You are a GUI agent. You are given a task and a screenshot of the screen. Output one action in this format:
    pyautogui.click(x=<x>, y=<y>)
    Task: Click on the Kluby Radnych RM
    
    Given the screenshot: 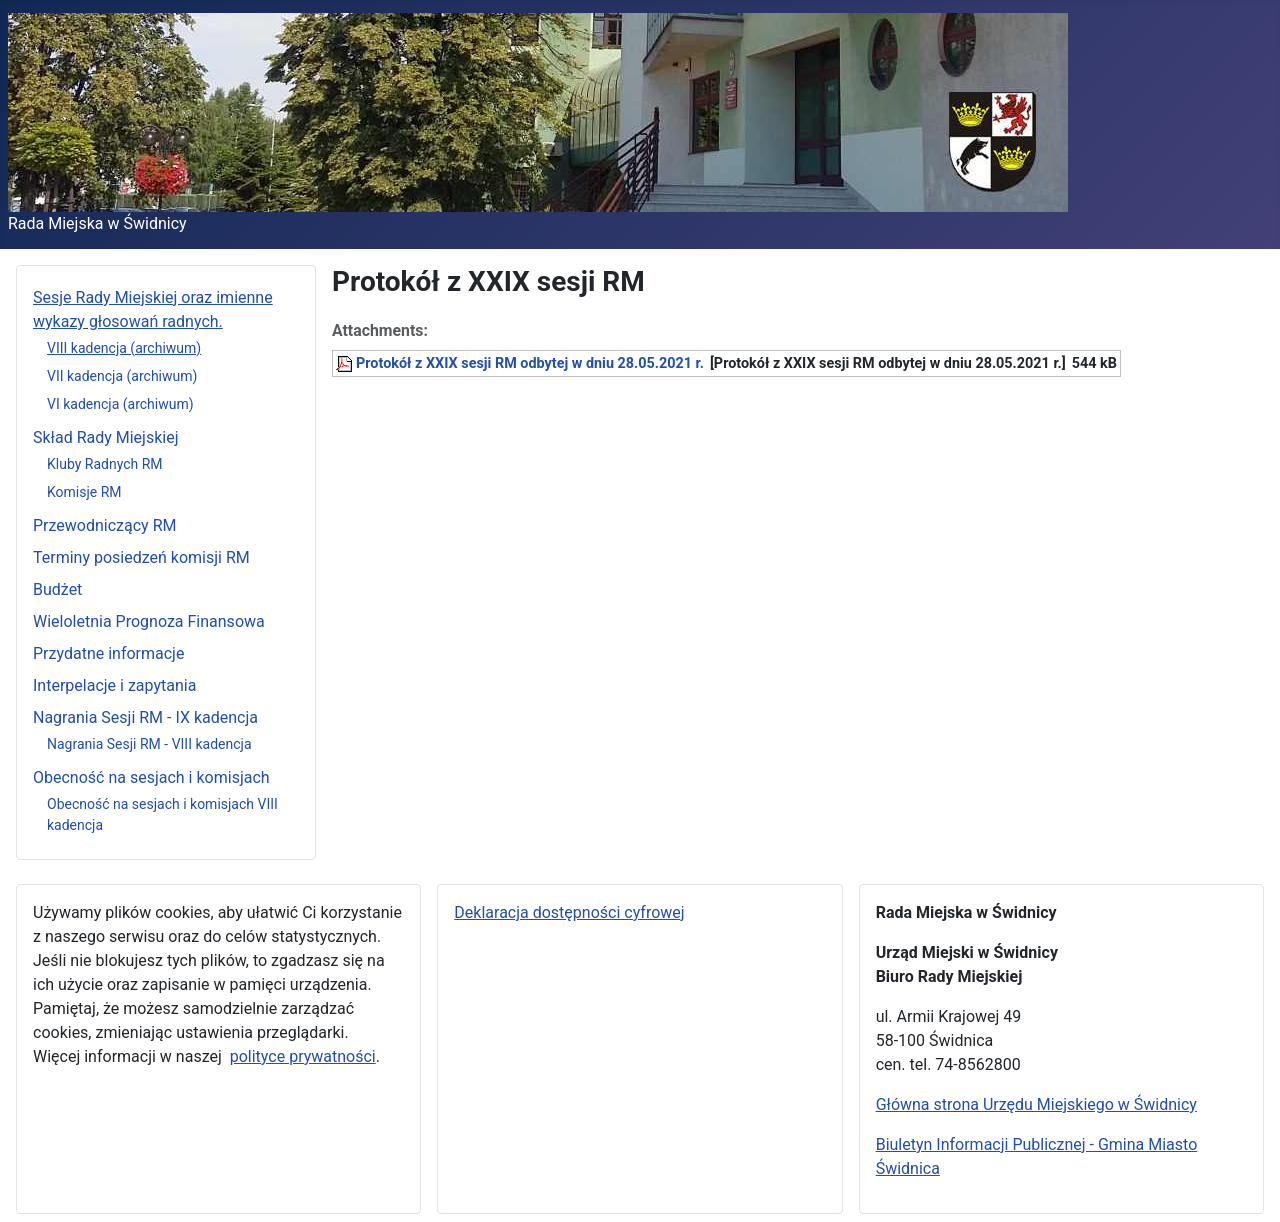 What is the action you would take?
    pyautogui.click(x=105, y=464)
    